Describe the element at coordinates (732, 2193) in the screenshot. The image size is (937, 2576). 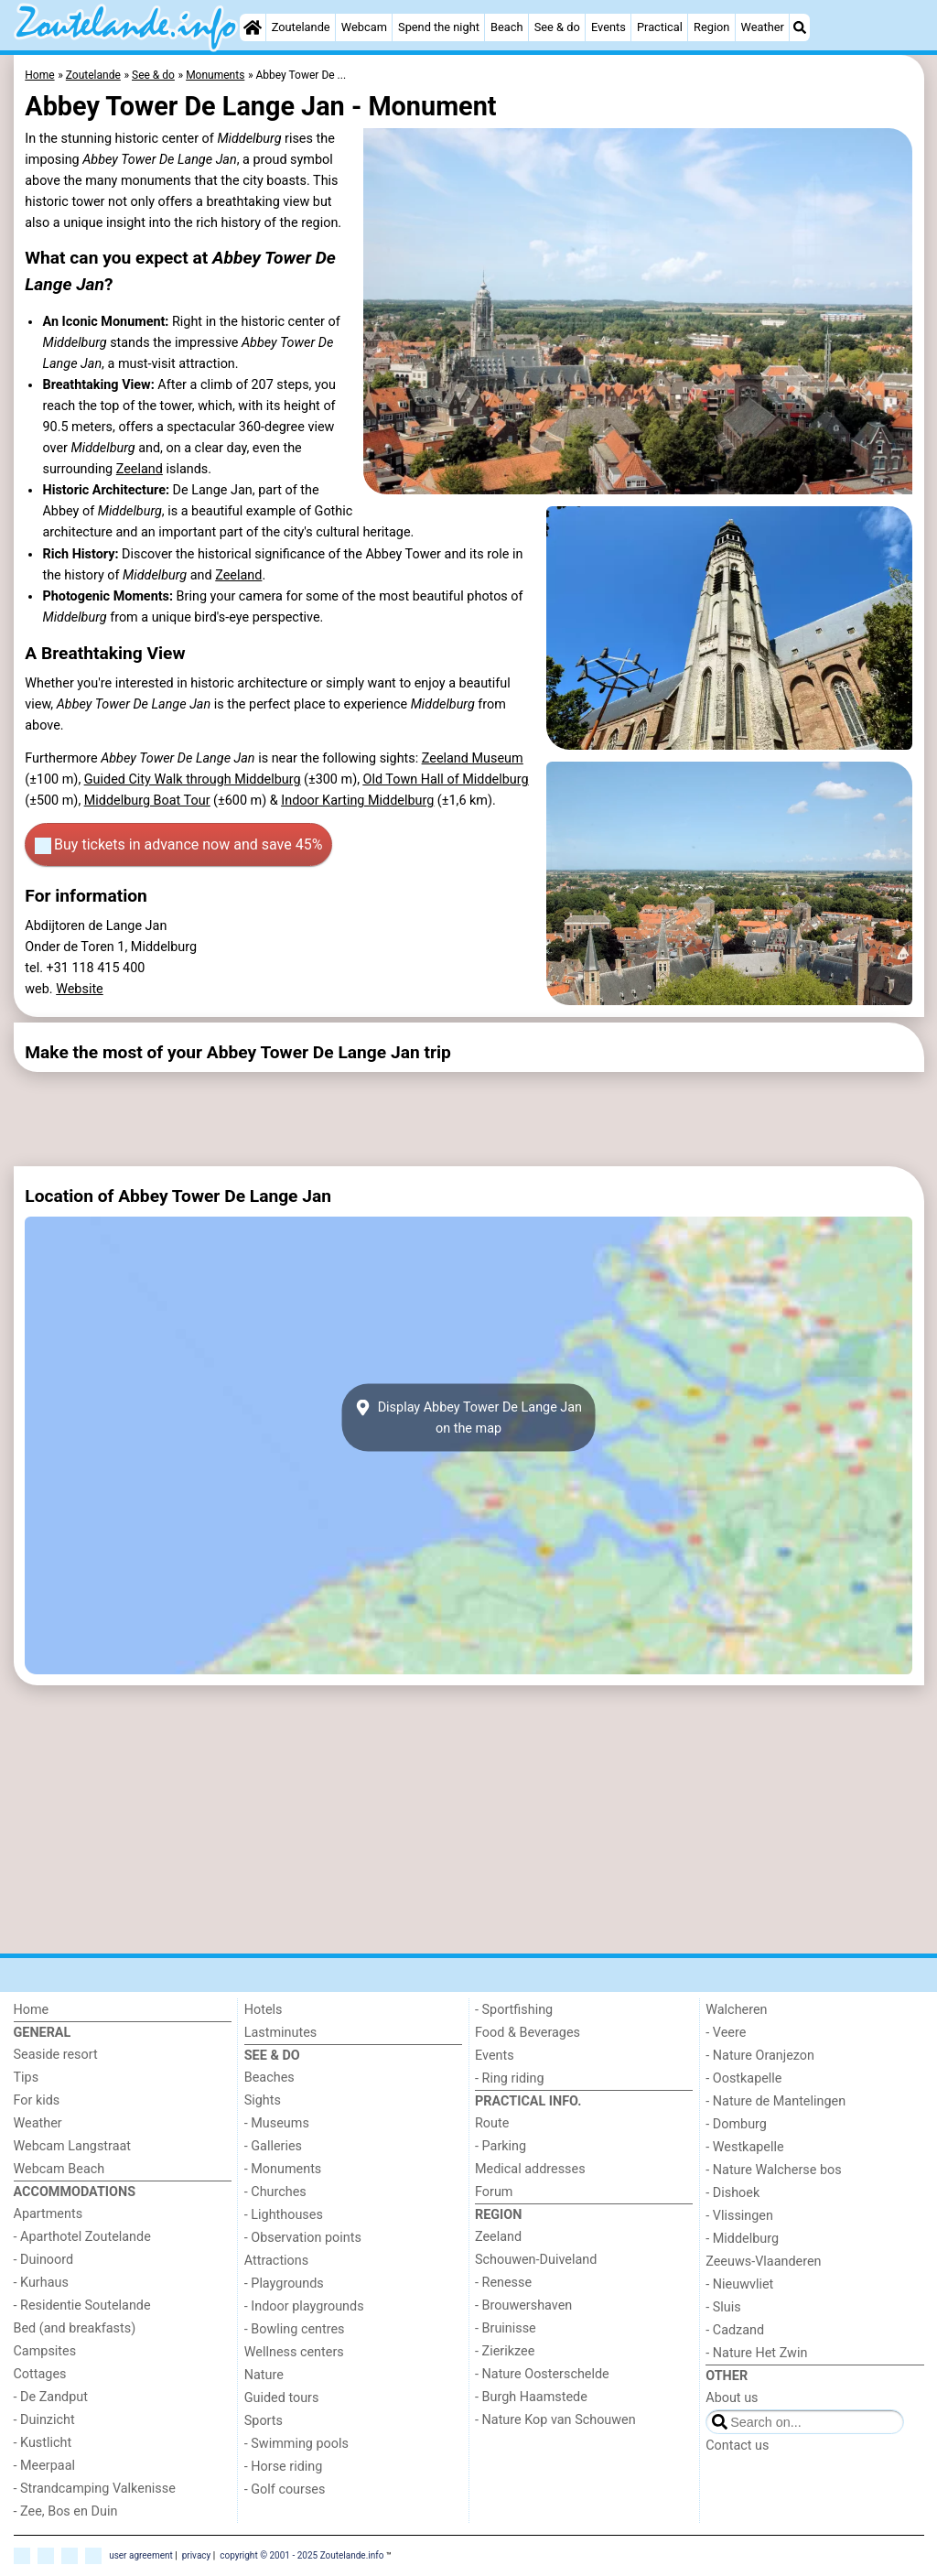
I see `- Dishoek` at that location.